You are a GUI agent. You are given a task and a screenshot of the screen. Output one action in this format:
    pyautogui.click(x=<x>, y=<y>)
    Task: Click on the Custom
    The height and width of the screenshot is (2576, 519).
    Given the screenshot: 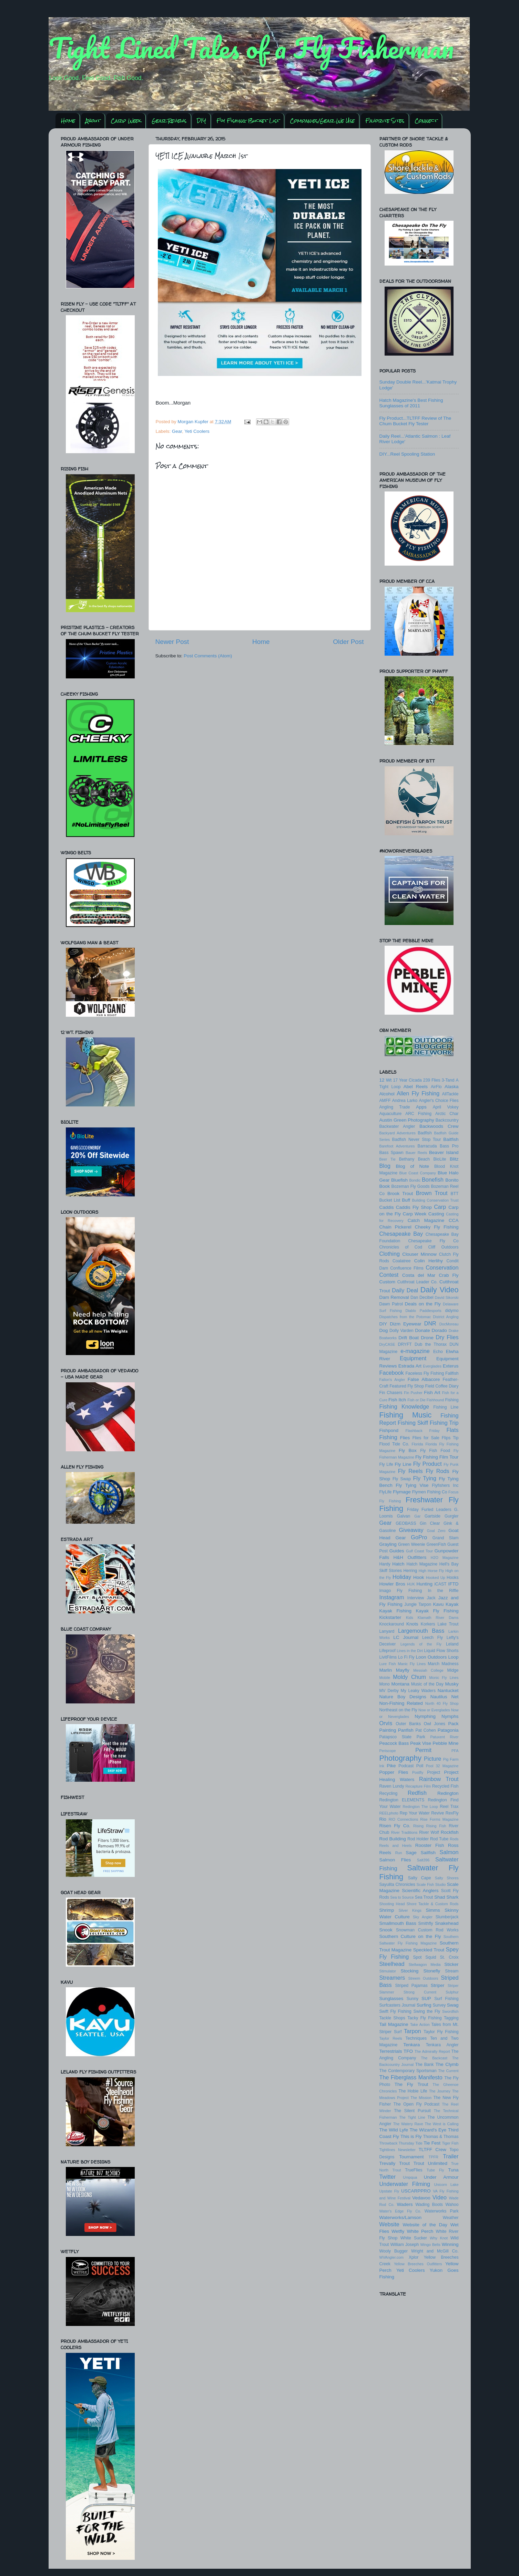 What is the action you would take?
    pyautogui.click(x=387, y=1281)
    